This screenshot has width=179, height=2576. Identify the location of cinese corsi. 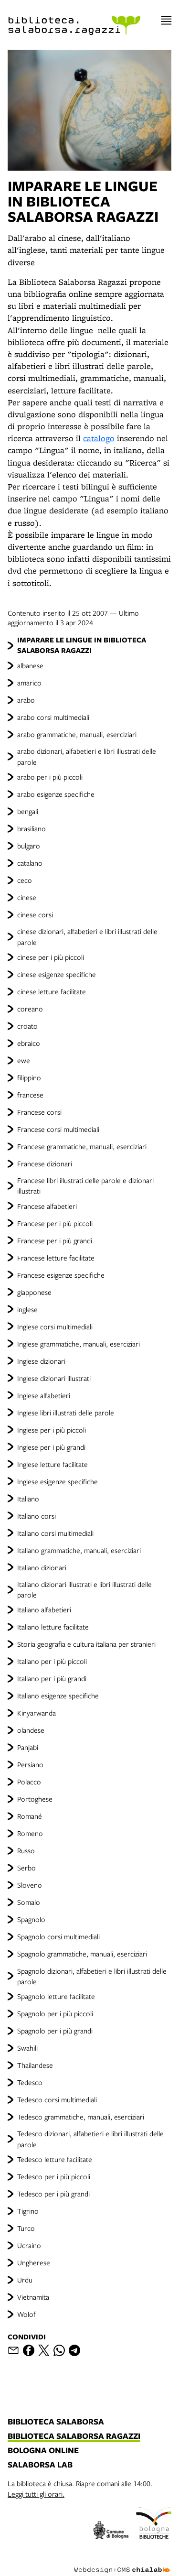
(35, 914).